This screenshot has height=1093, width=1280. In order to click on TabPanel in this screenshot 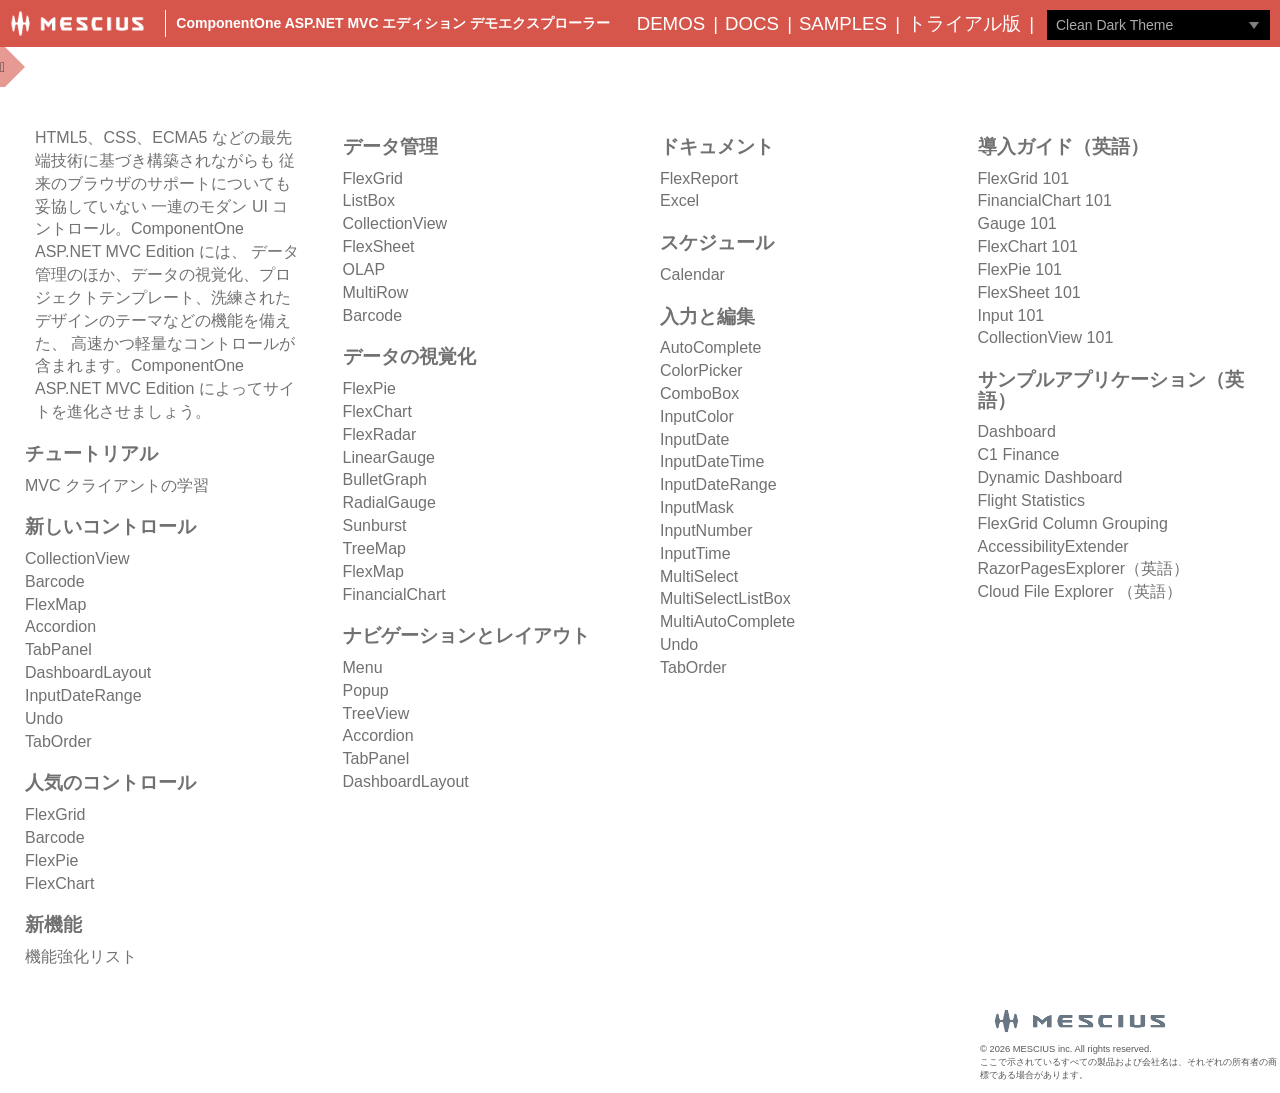, I will do `click(58, 649)`.